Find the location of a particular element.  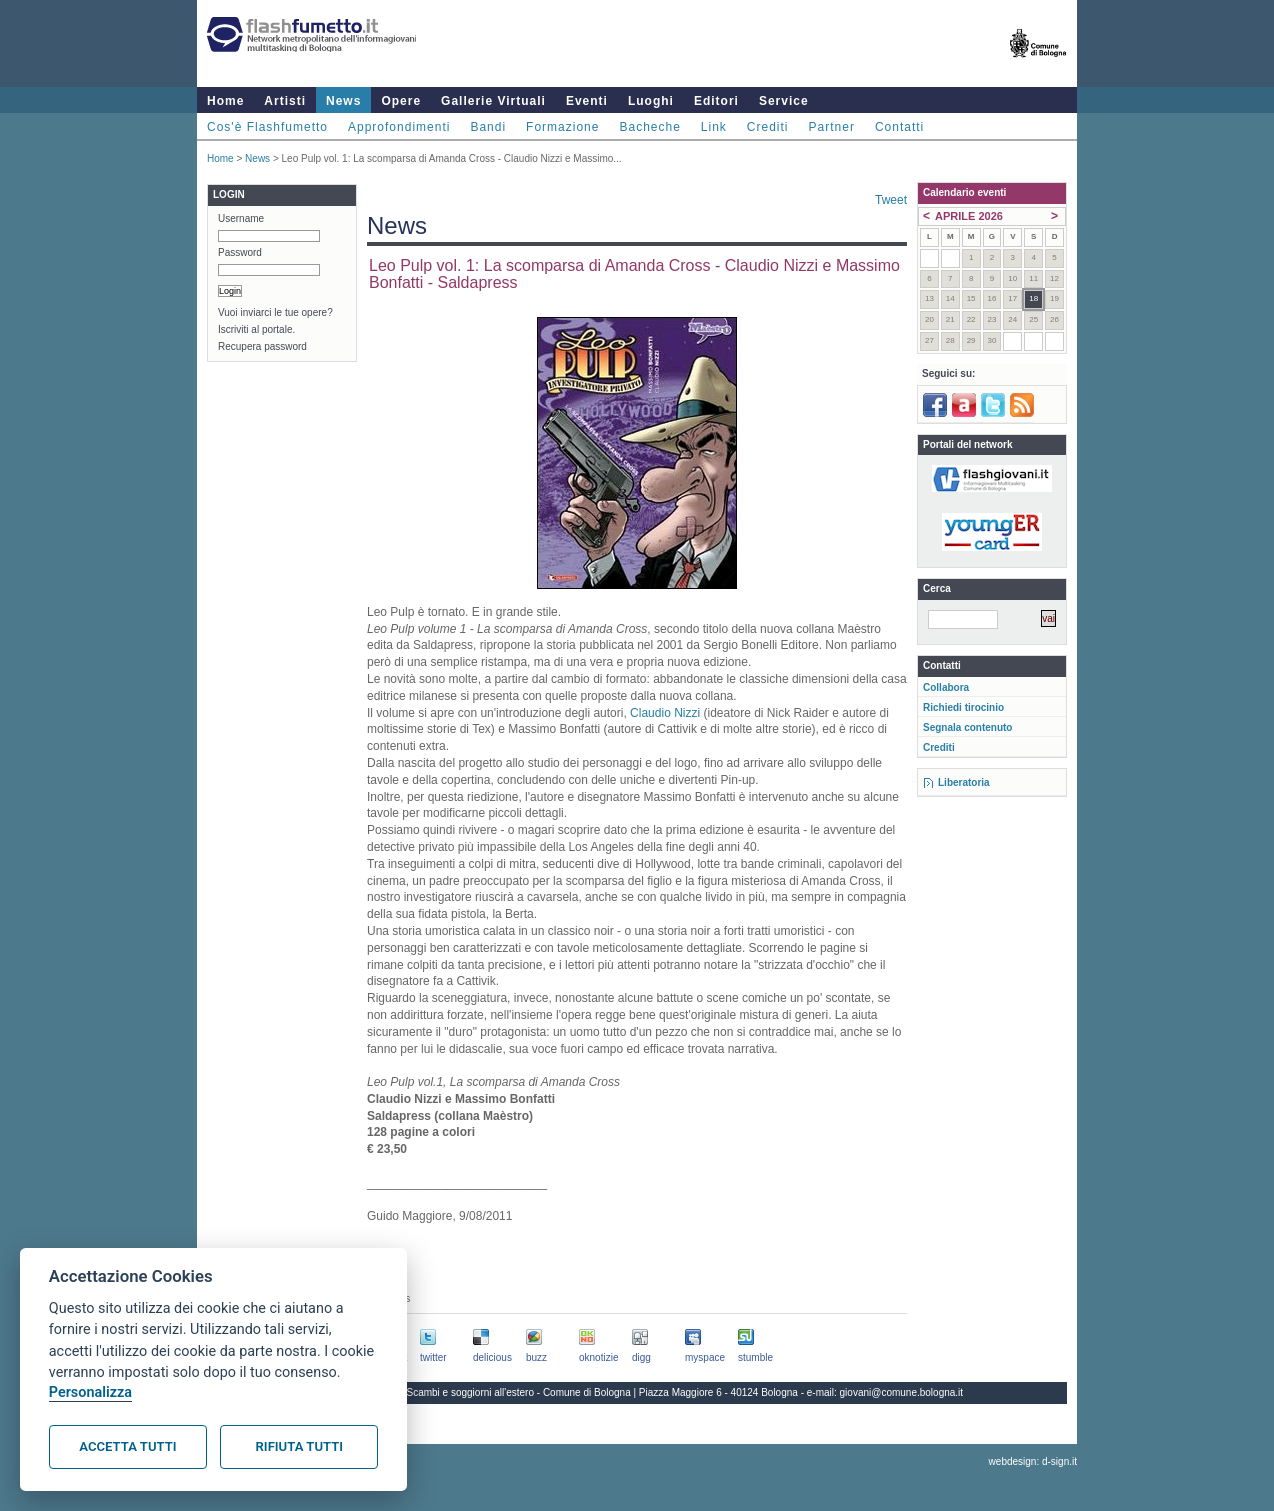

Link is located at coordinates (714, 127).